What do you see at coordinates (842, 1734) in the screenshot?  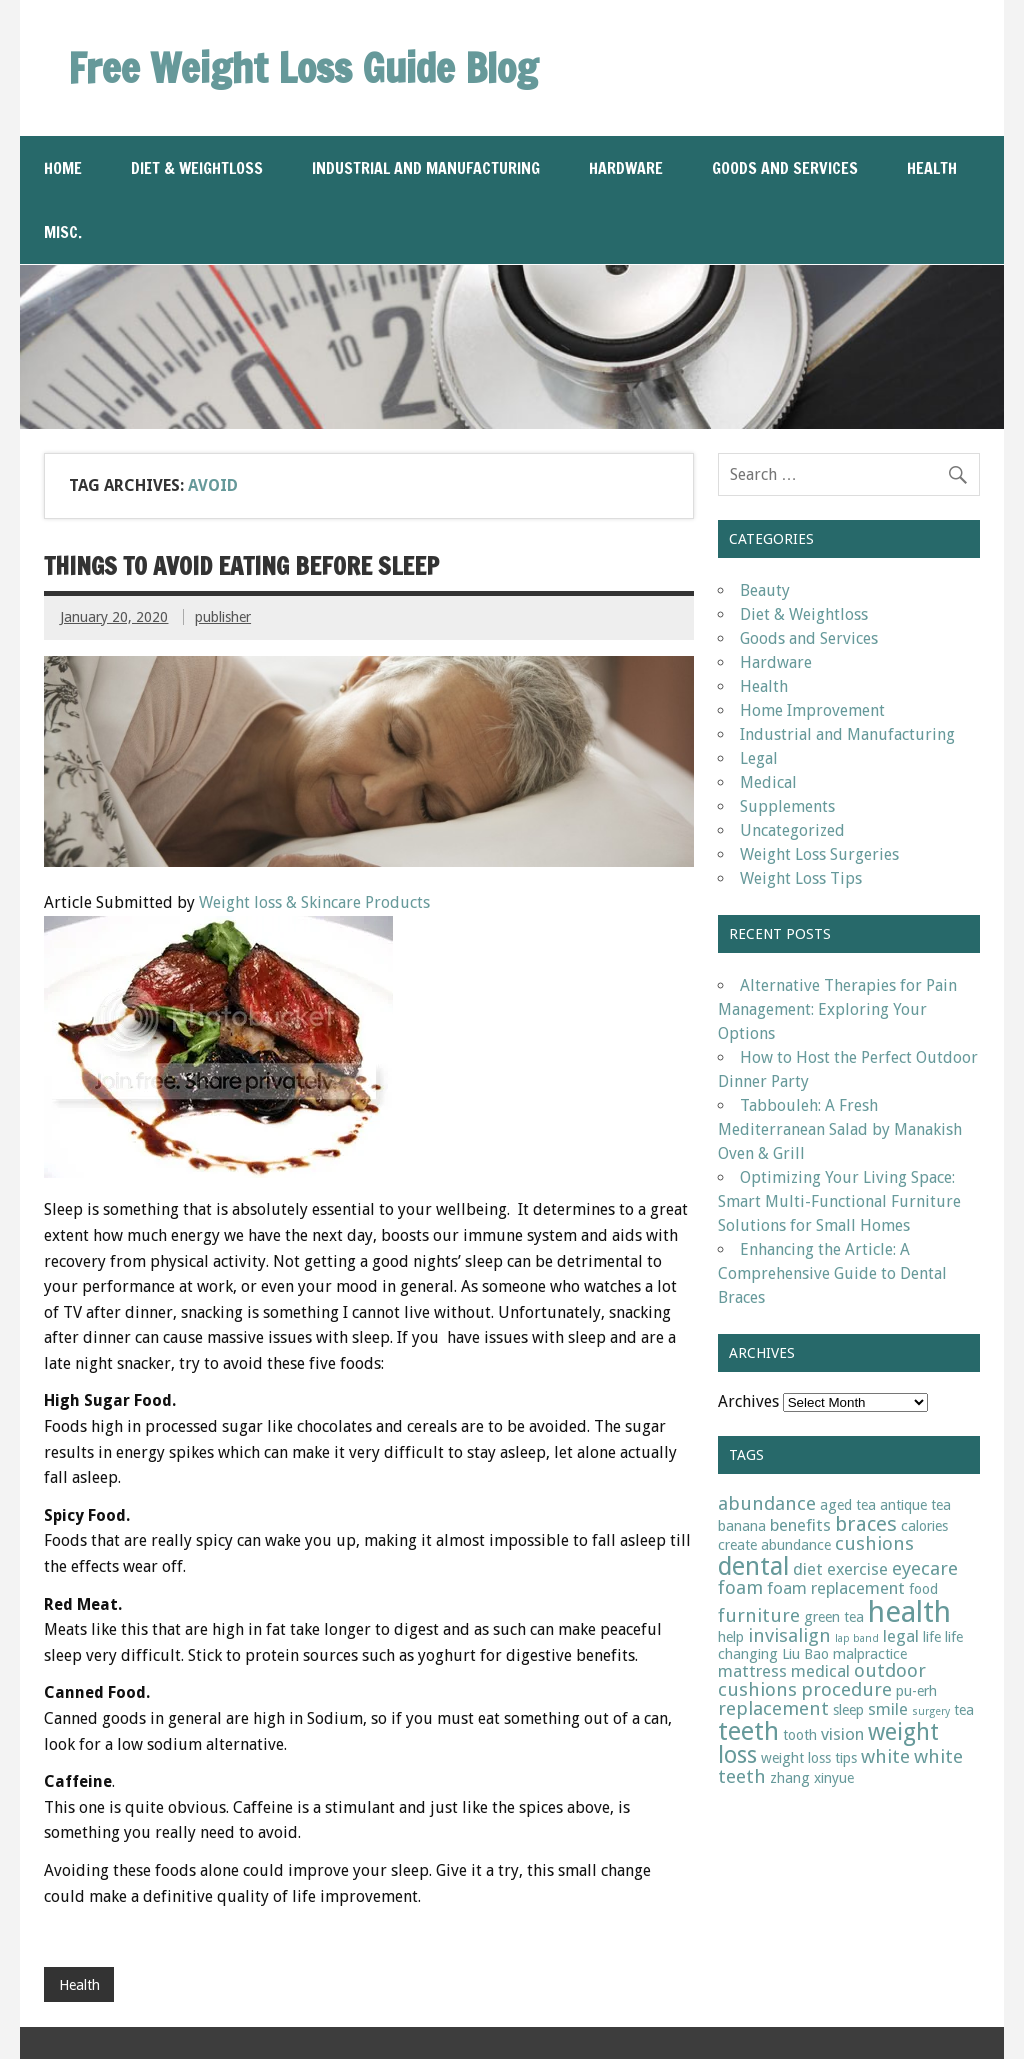 I see `vision [vision (3 items)]` at bounding box center [842, 1734].